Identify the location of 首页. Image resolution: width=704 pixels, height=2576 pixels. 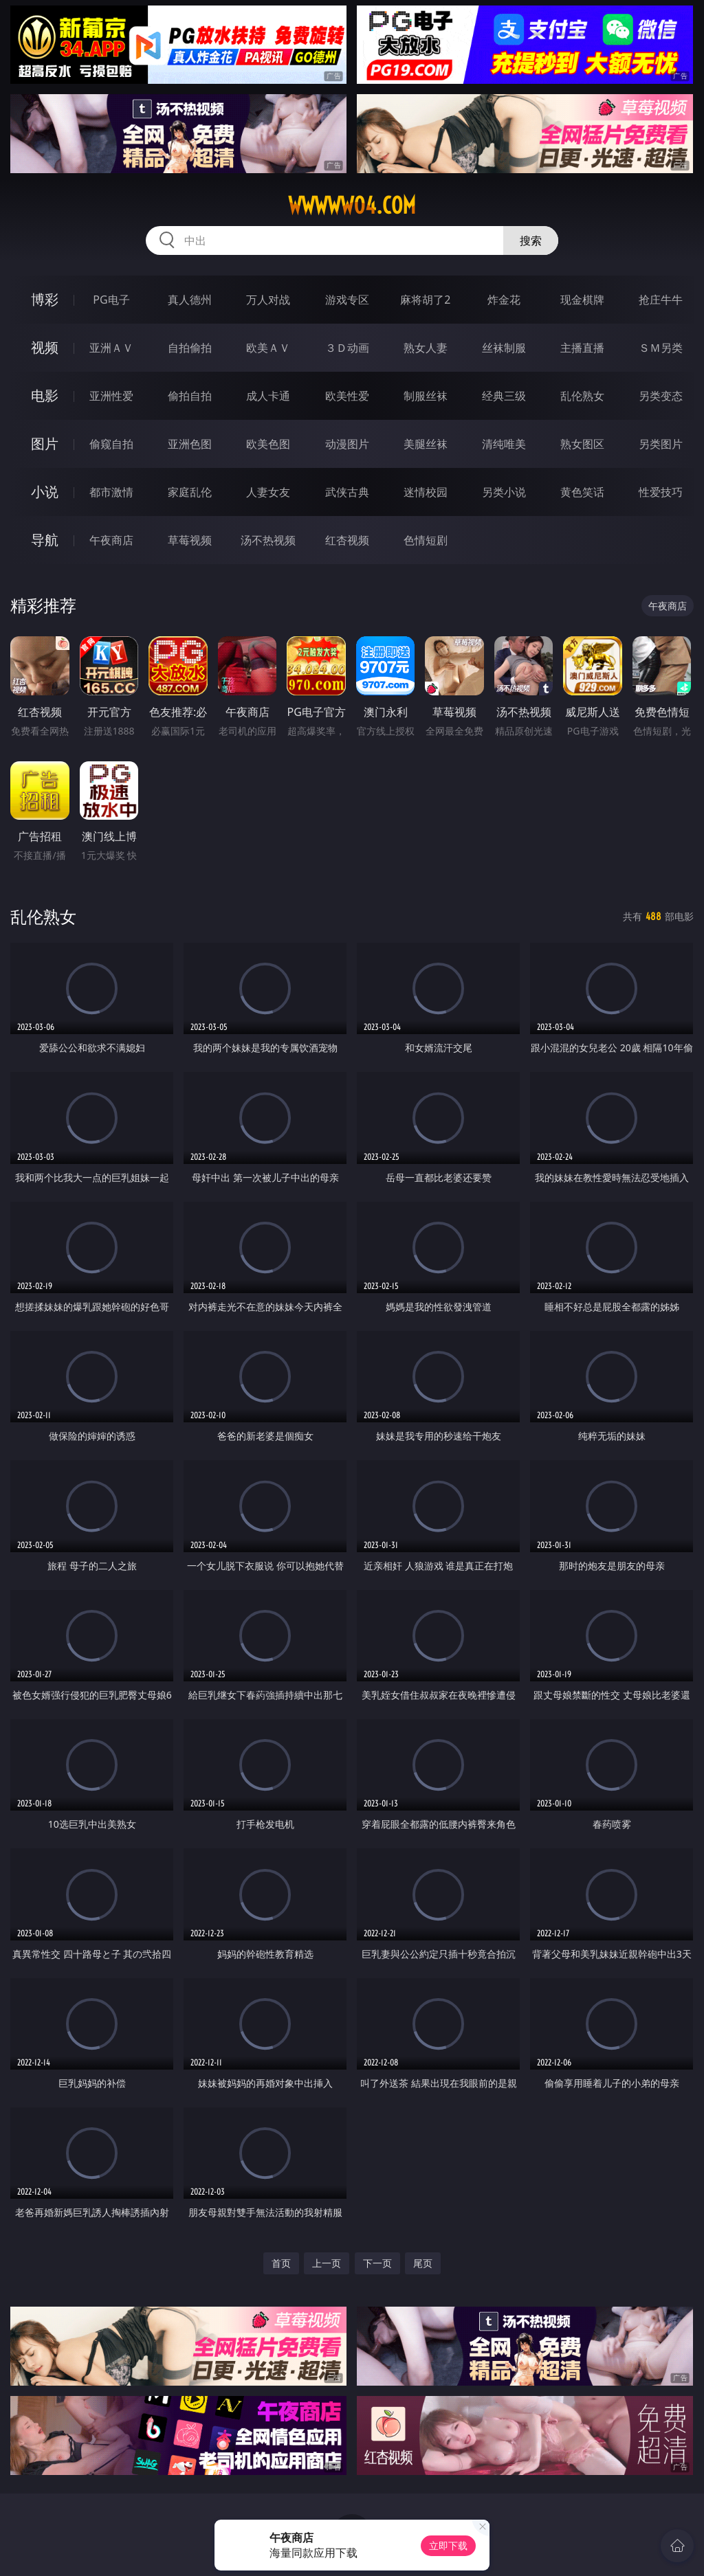
(281, 2263).